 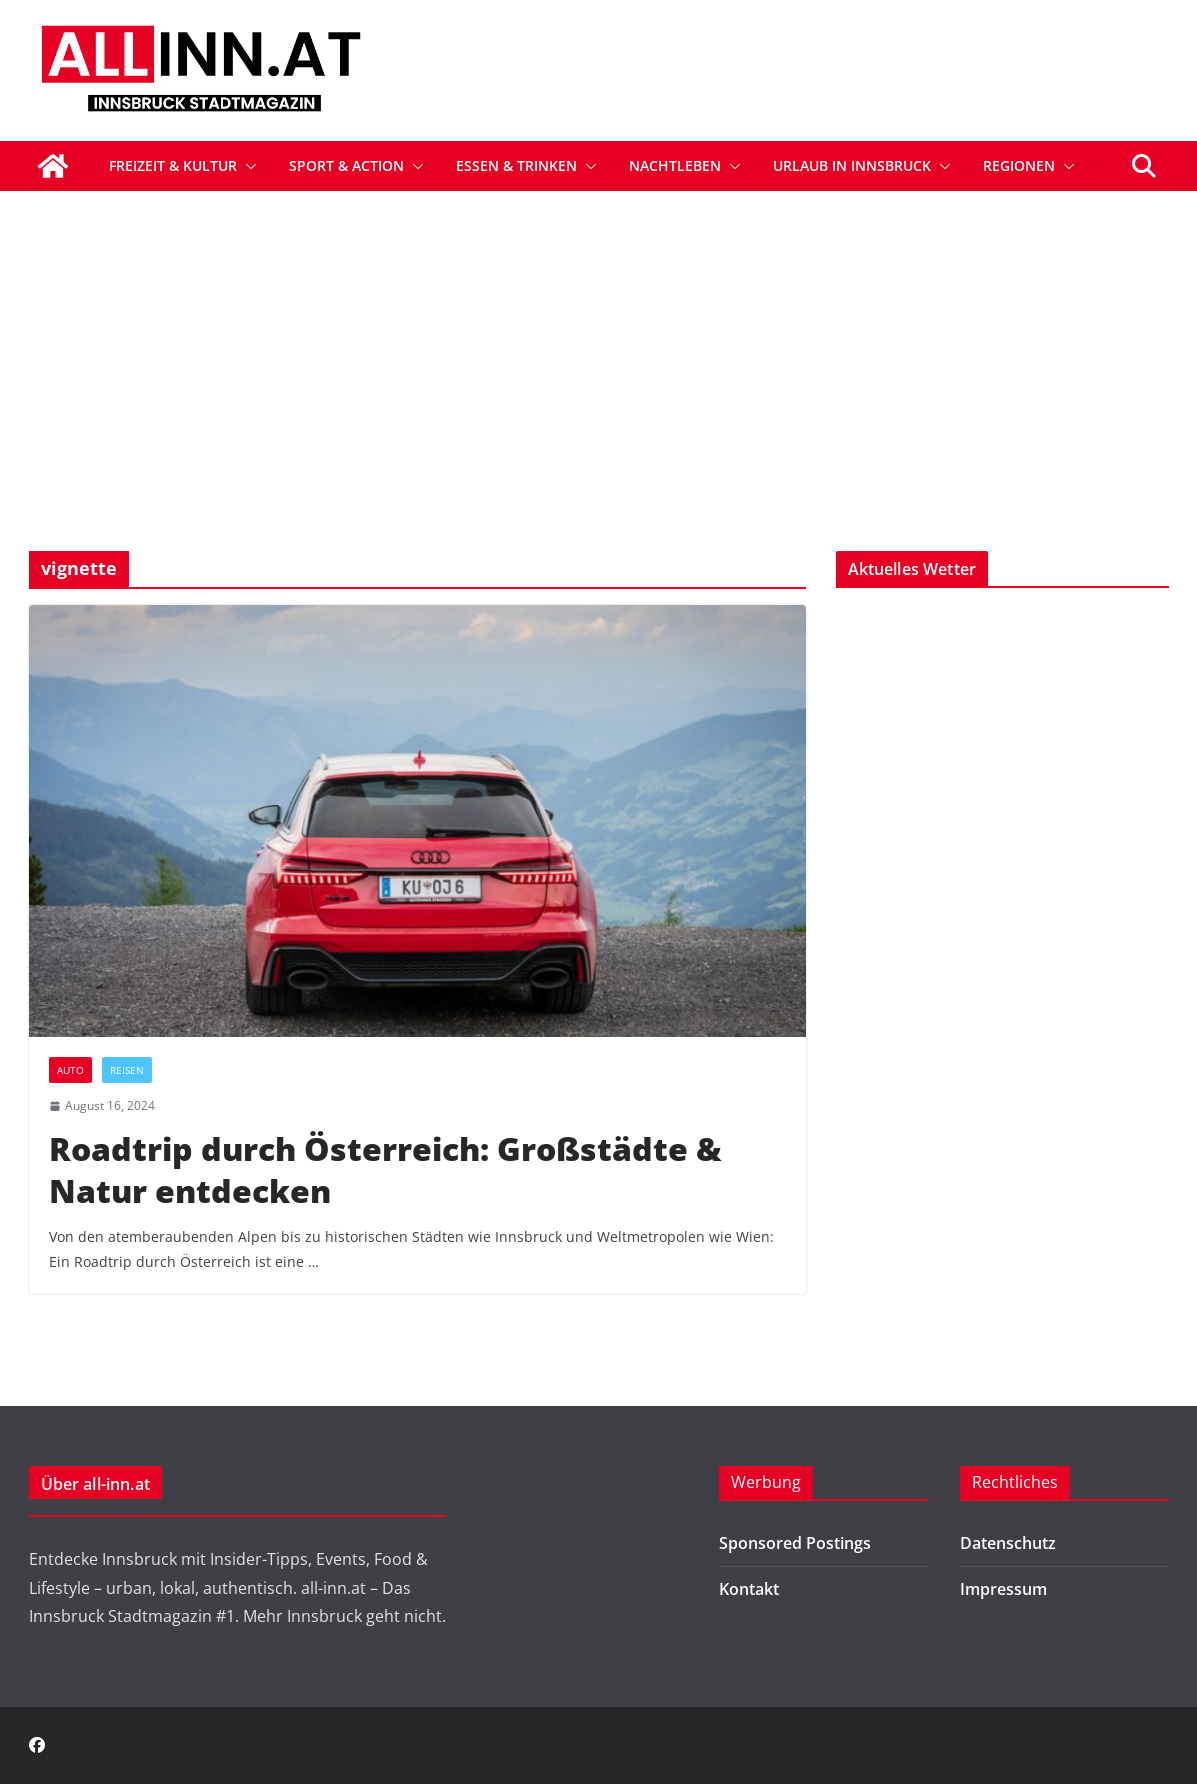 What do you see at coordinates (516, 165) in the screenshot?
I see `Essen & Trinken` at bounding box center [516, 165].